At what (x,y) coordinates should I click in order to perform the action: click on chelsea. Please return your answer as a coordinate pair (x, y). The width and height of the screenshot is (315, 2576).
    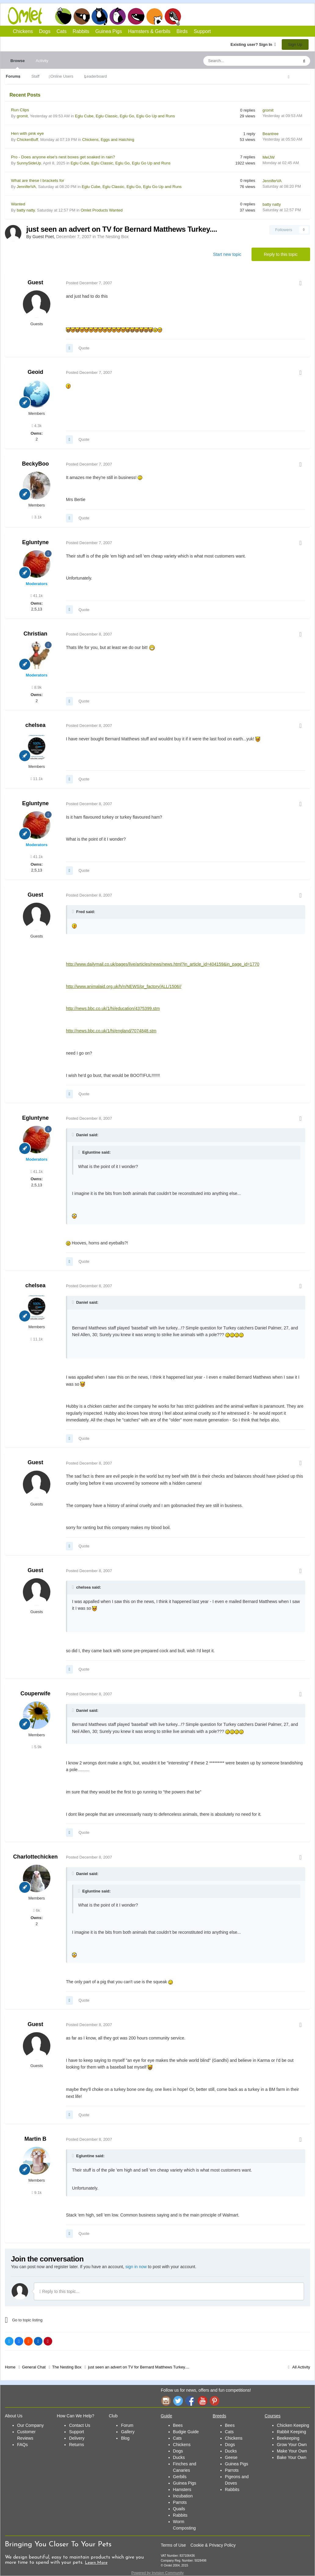
    Looking at the image, I should click on (35, 725).